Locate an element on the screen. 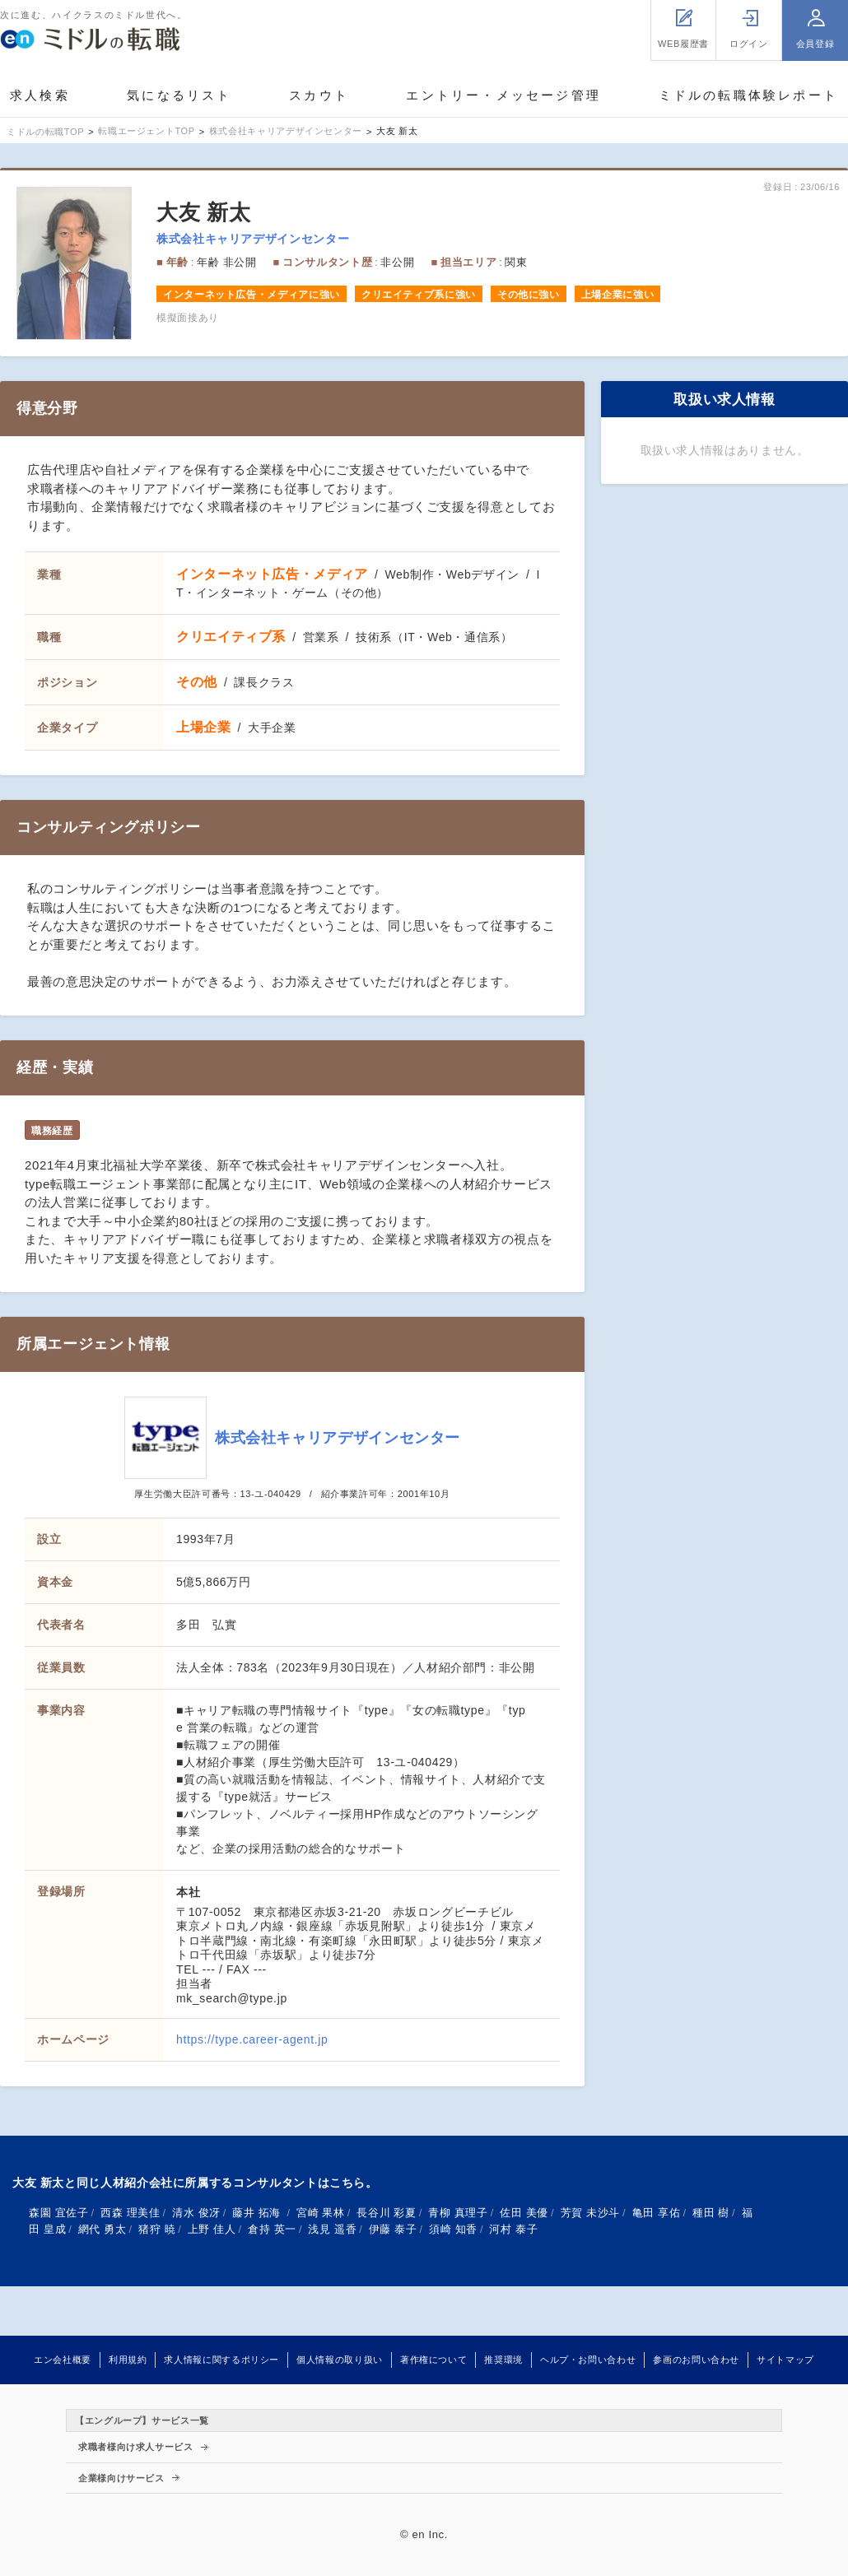  求人情報に関するポリシー is located at coordinates (221, 2359).